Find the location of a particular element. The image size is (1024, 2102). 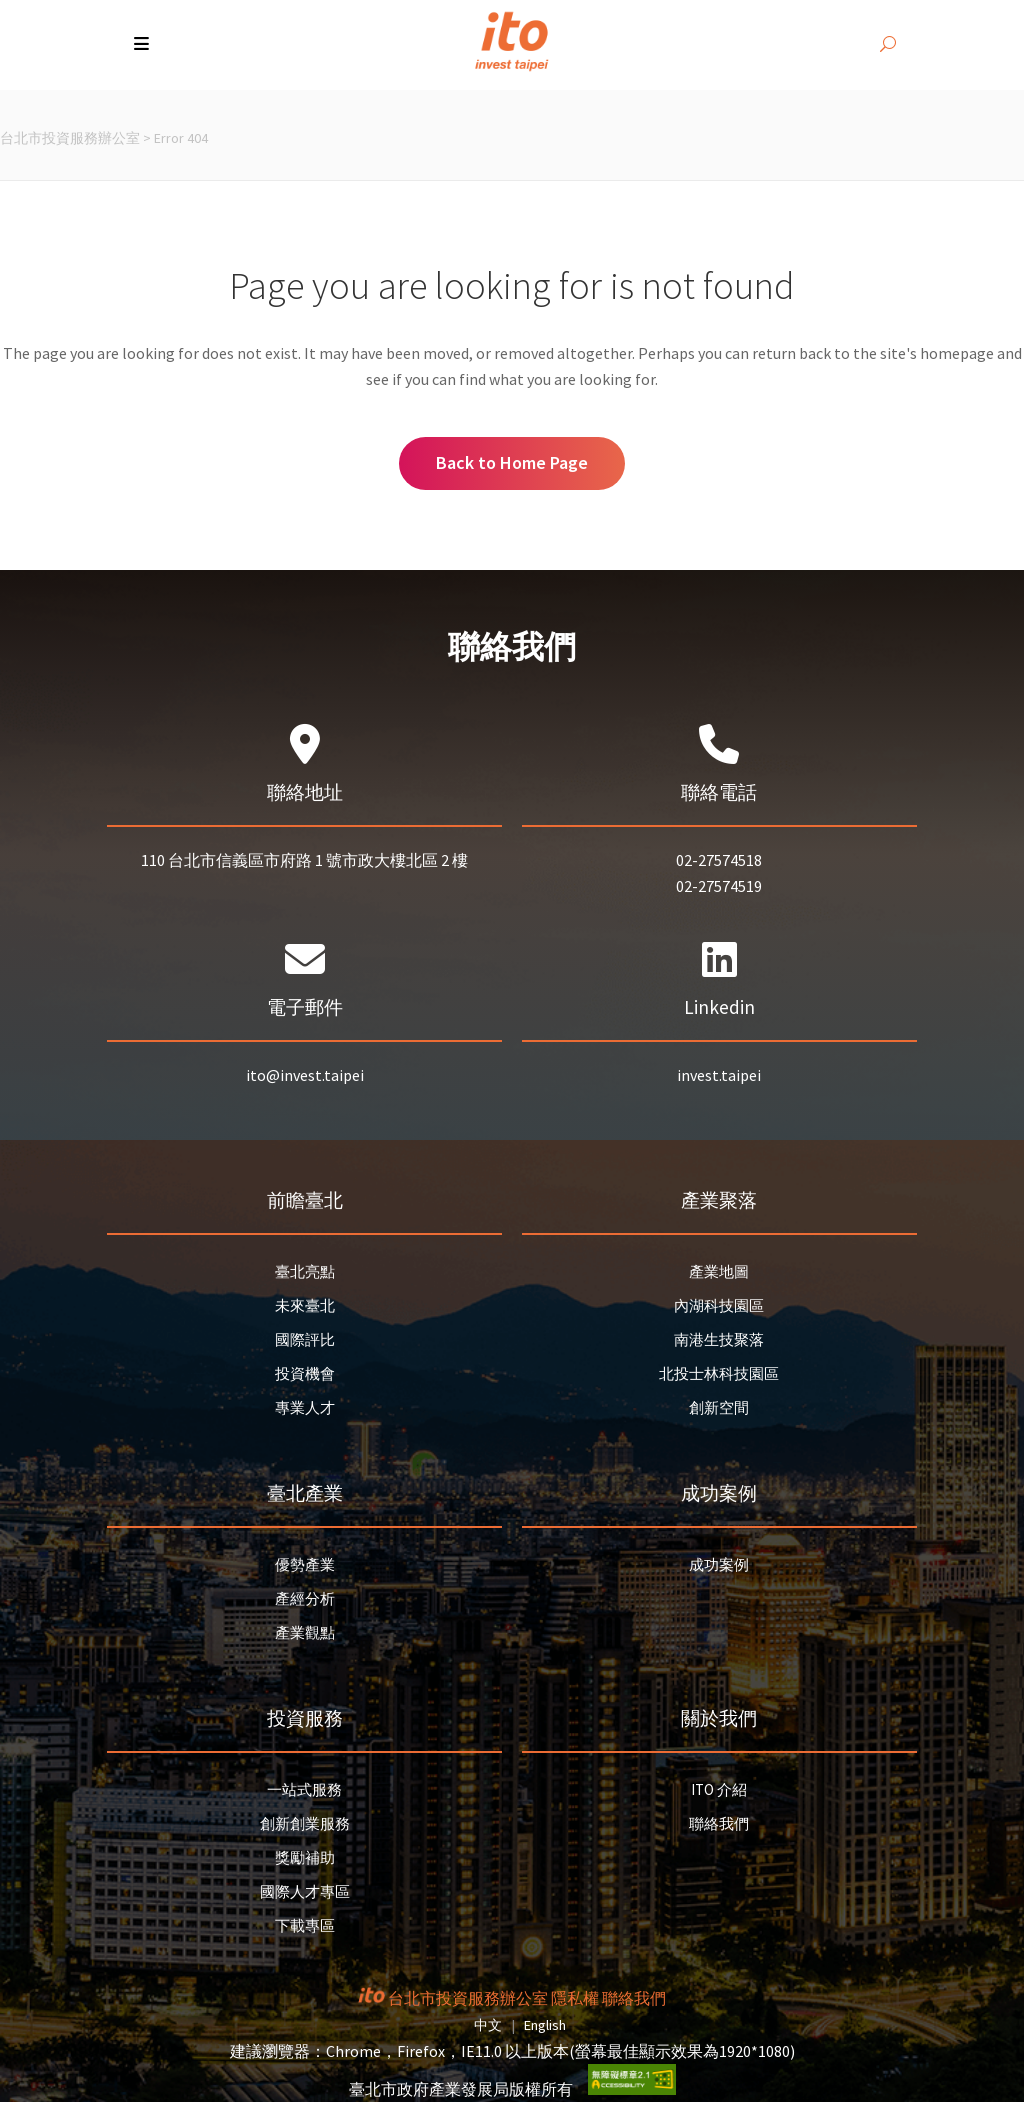

台北市投資服務辦公室 is located at coordinates (70, 138).